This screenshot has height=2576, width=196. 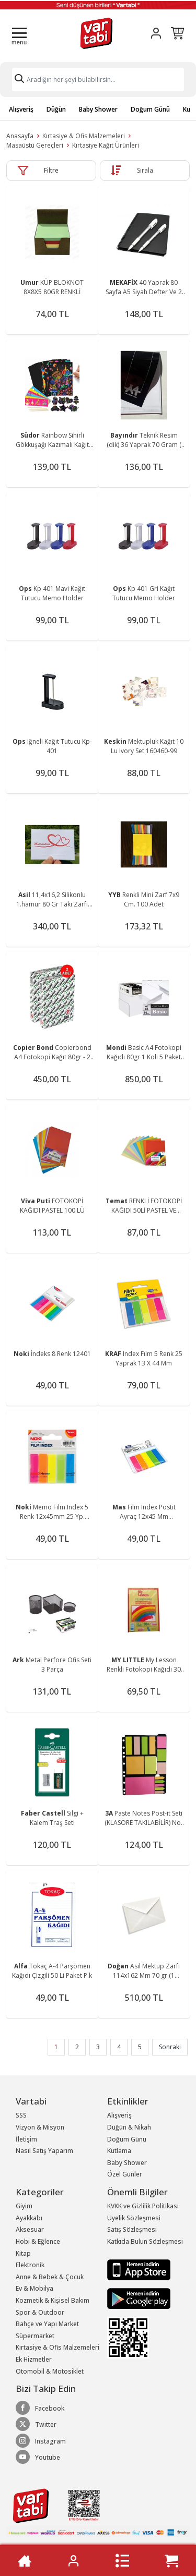 What do you see at coordinates (34, 2359) in the screenshot?
I see `Ek Hizmetler` at bounding box center [34, 2359].